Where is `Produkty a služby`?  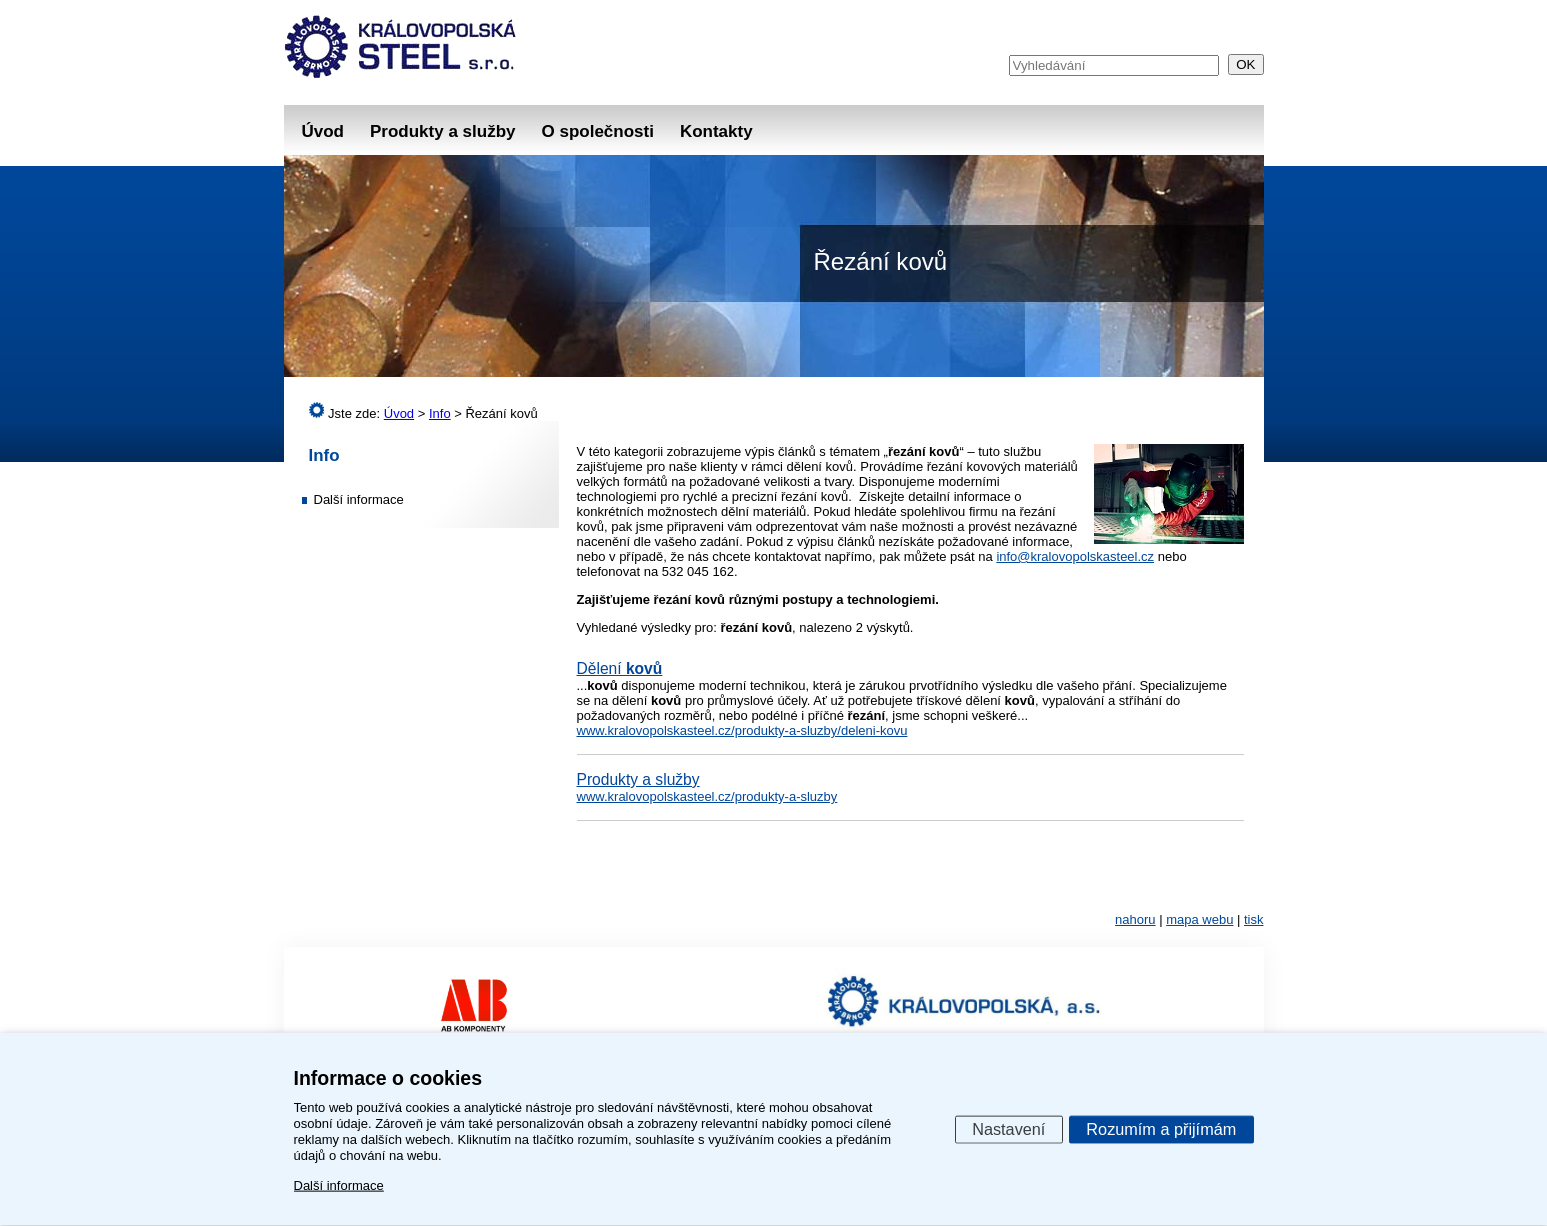
Produkty a služby is located at coordinates (442, 131).